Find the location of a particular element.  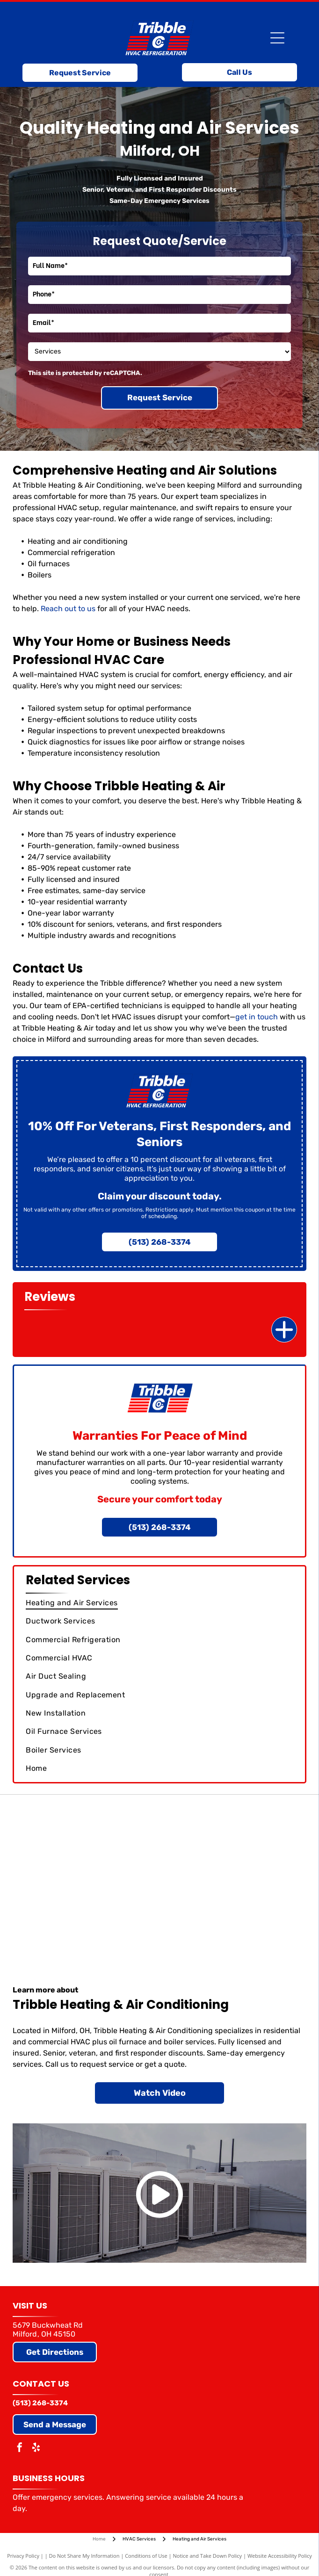

Do Not Share My Information is located at coordinates (84, 2555).